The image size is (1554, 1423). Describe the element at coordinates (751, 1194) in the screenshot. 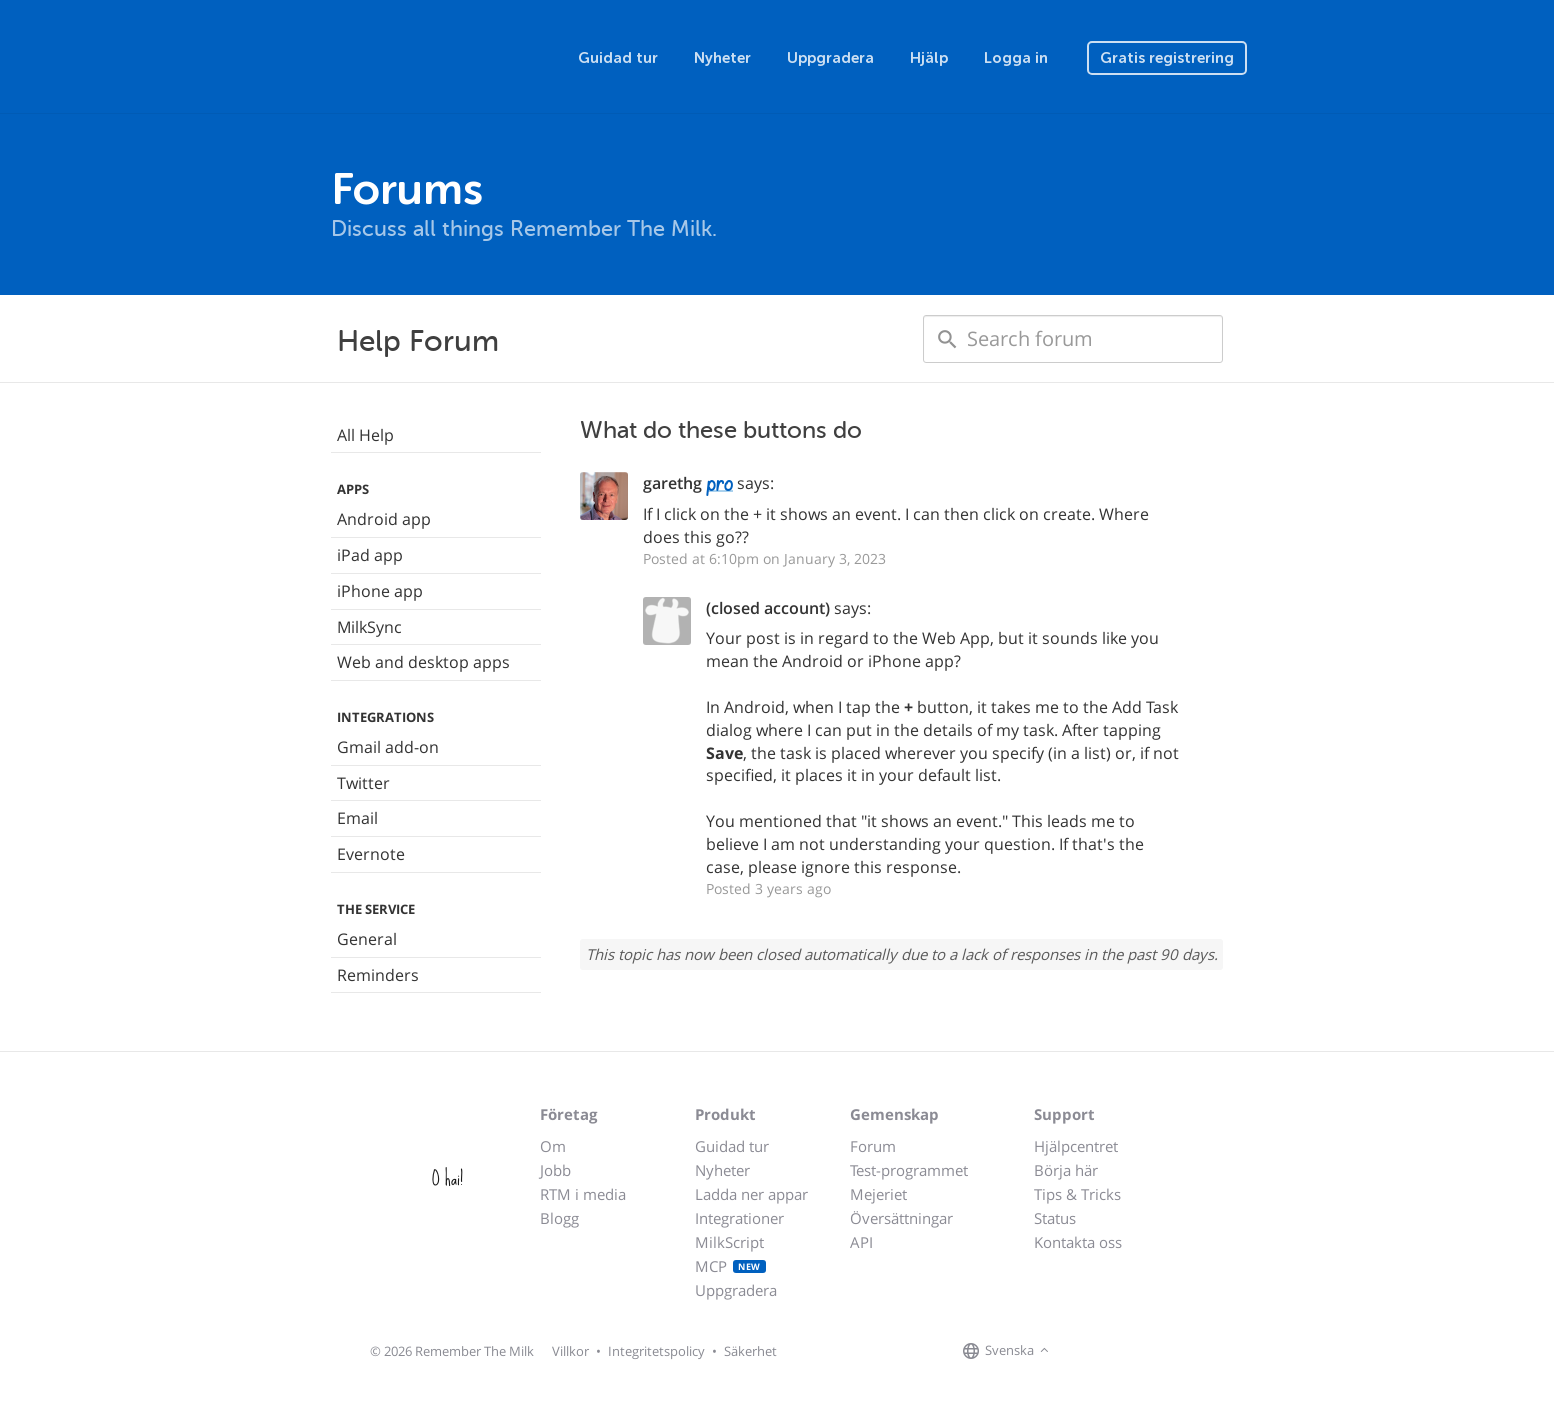

I see `Ladda ner appar` at that location.